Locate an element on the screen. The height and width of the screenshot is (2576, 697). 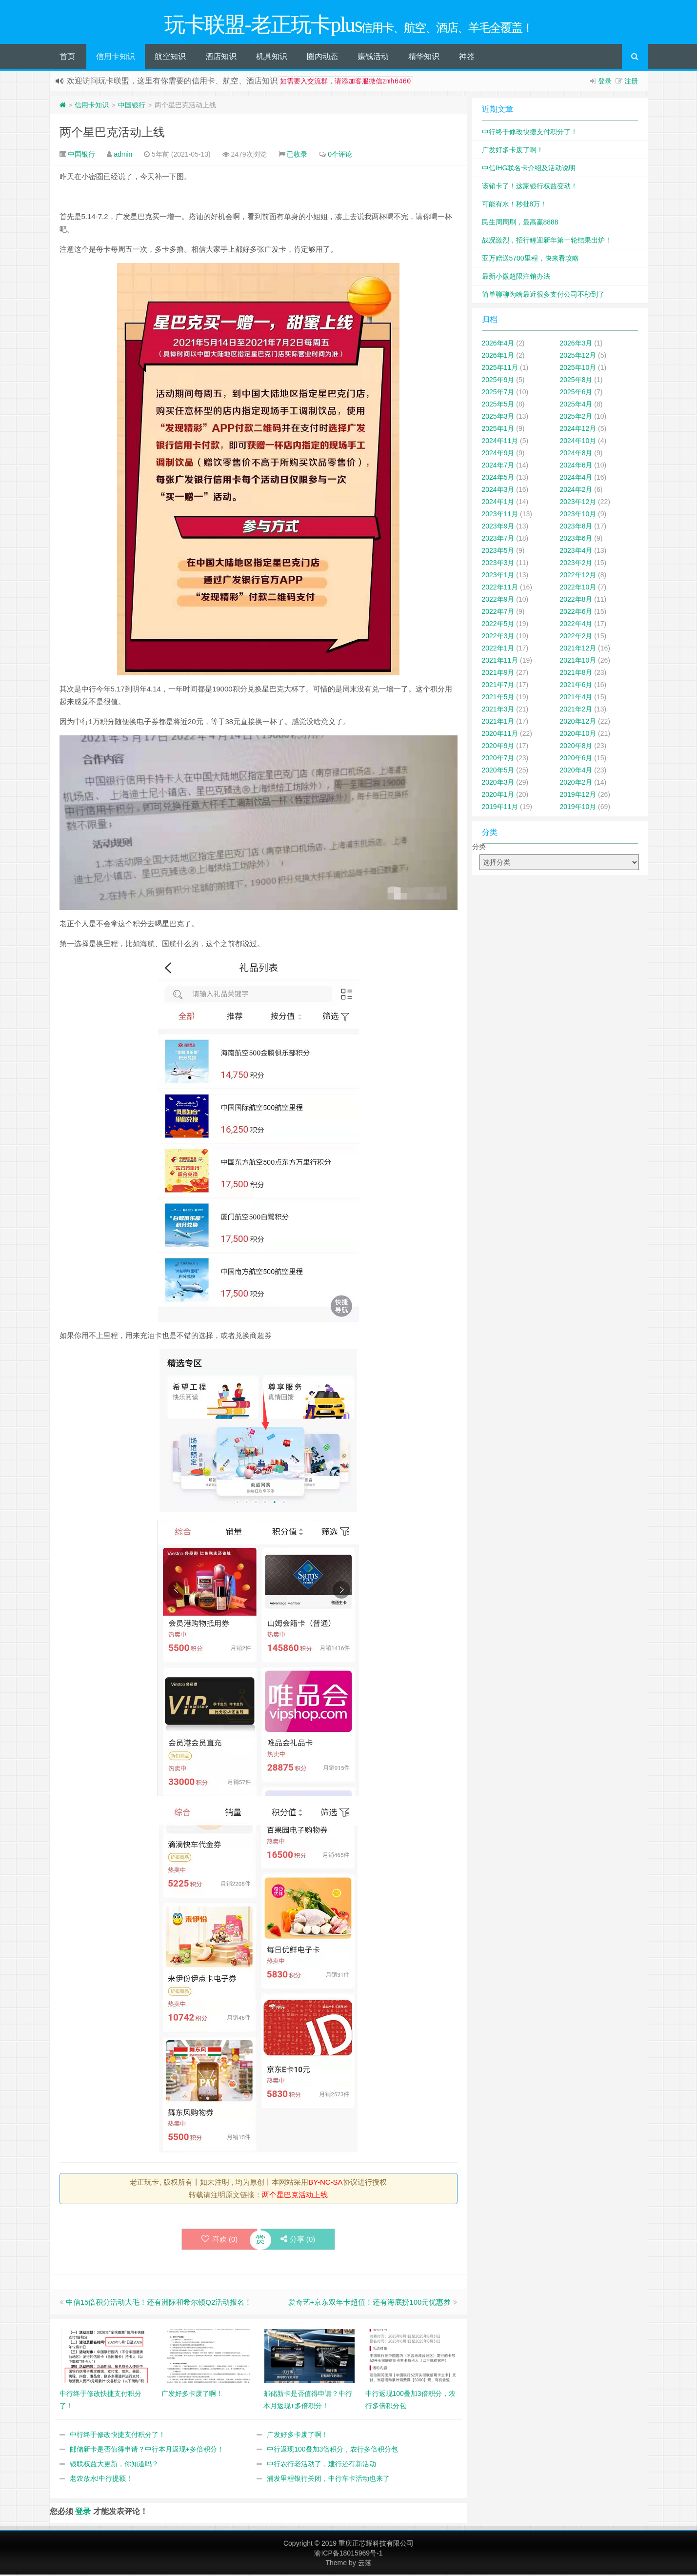
2025年11月 is located at coordinates (500, 369).